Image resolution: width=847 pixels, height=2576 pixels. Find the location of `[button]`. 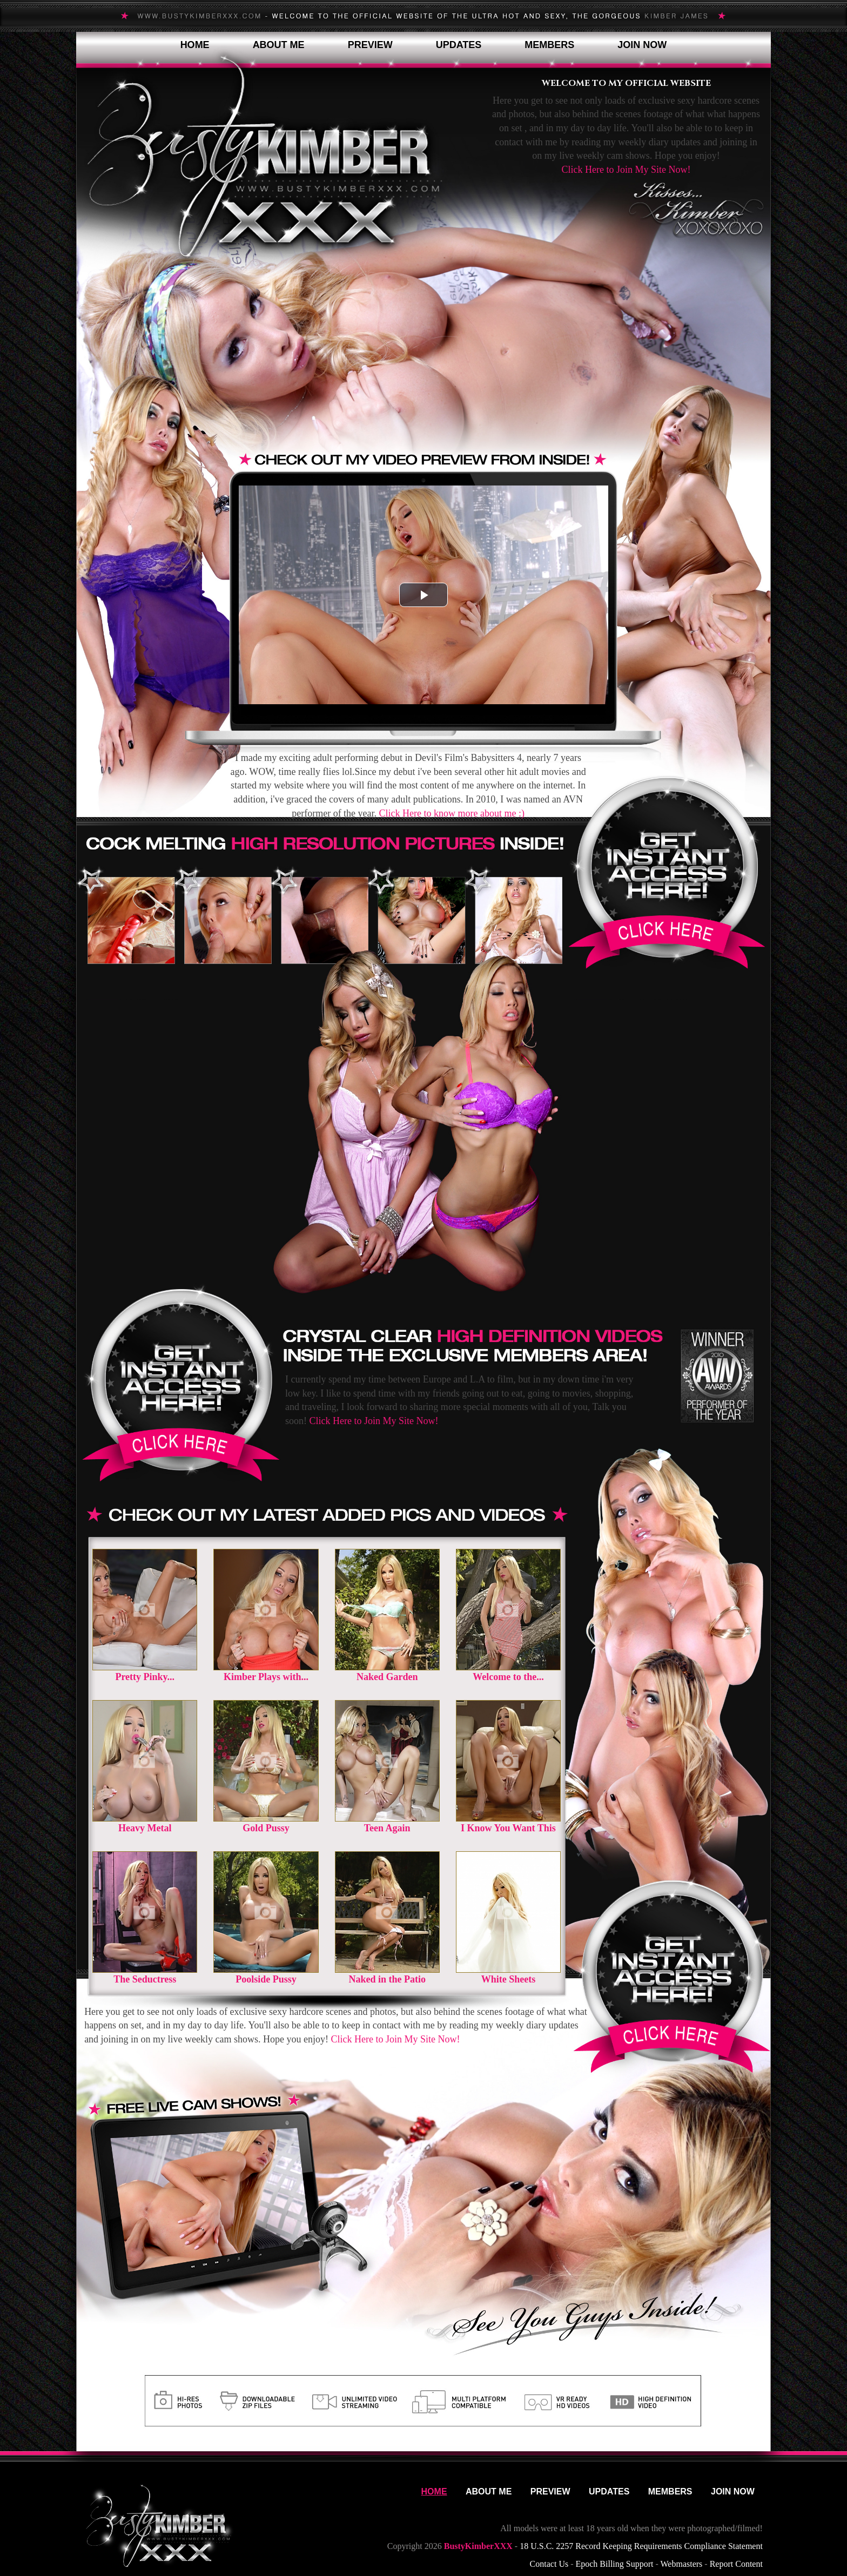

[button] is located at coordinates (423, 595).